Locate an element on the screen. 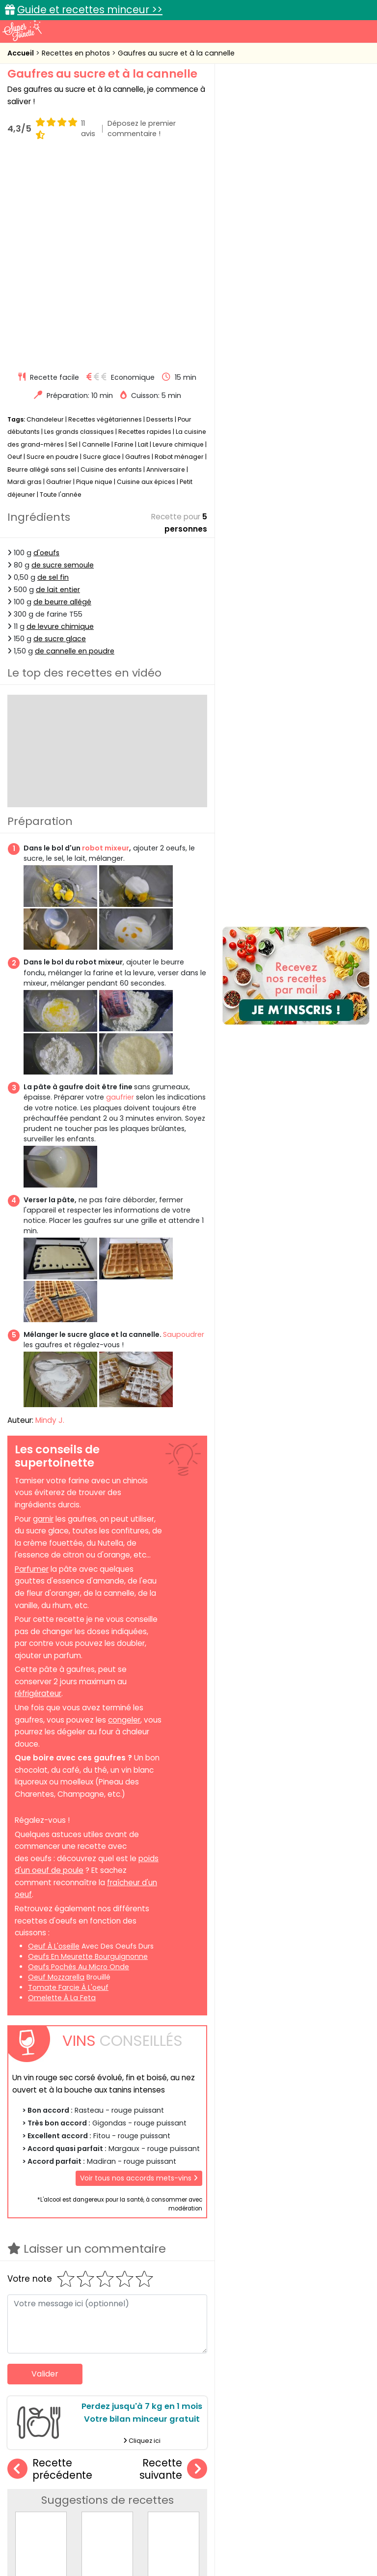 This screenshot has width=377, height=2576. de sucre glace is located at coordinates (59, 434).